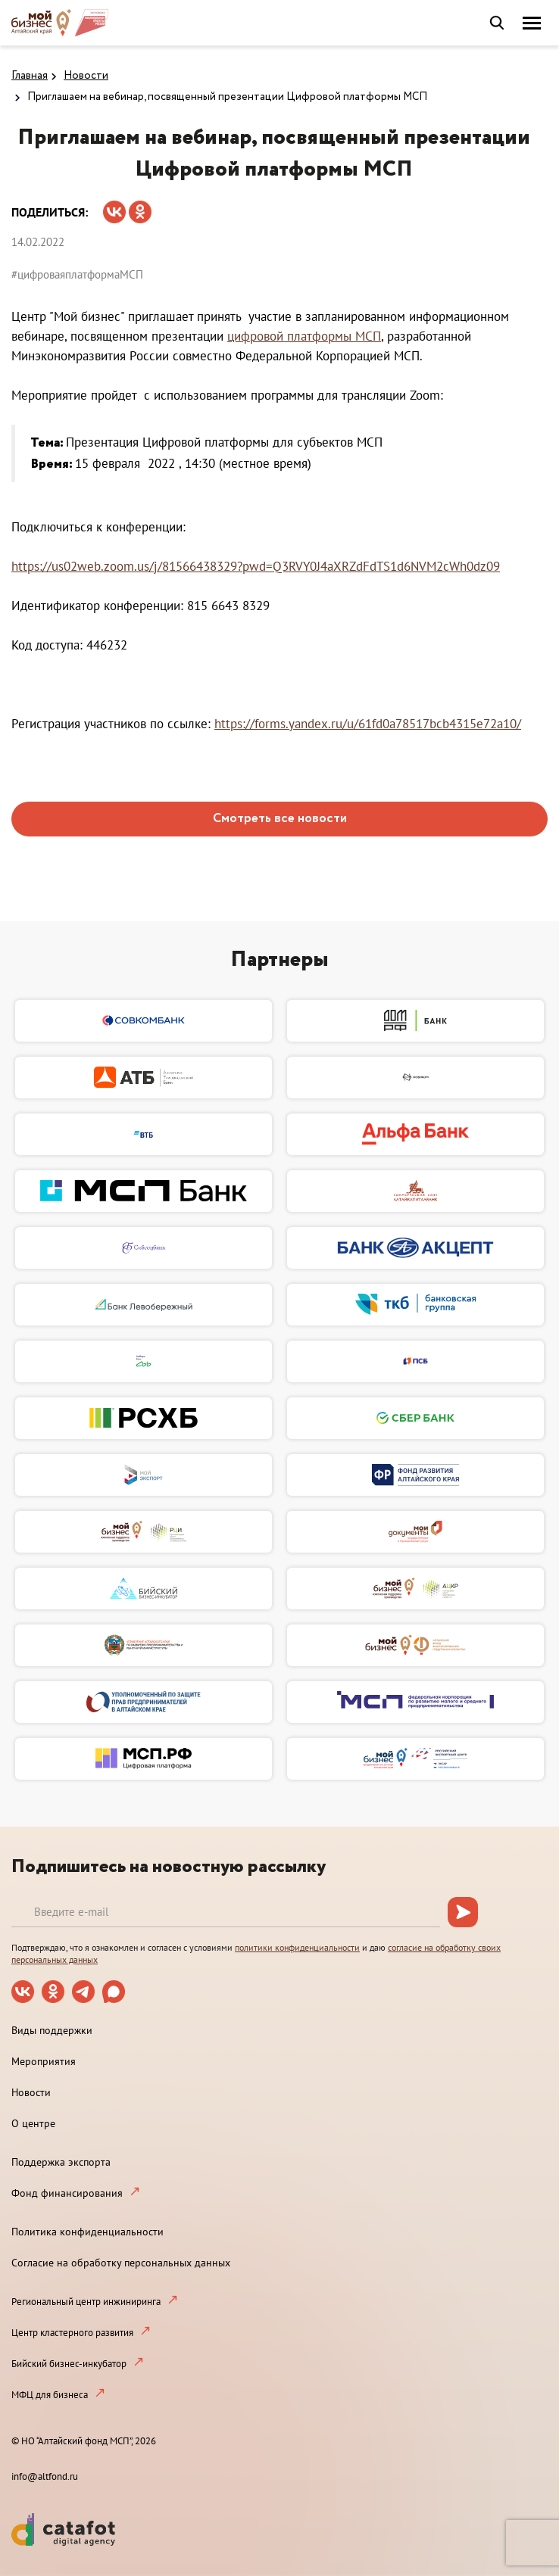 This screenshot has width=559, height=2576. What do you see at coordinates (49, 2394) in the screenshot?
I see `МФЦ для бизнеса` at bounding box center [49, 2394].